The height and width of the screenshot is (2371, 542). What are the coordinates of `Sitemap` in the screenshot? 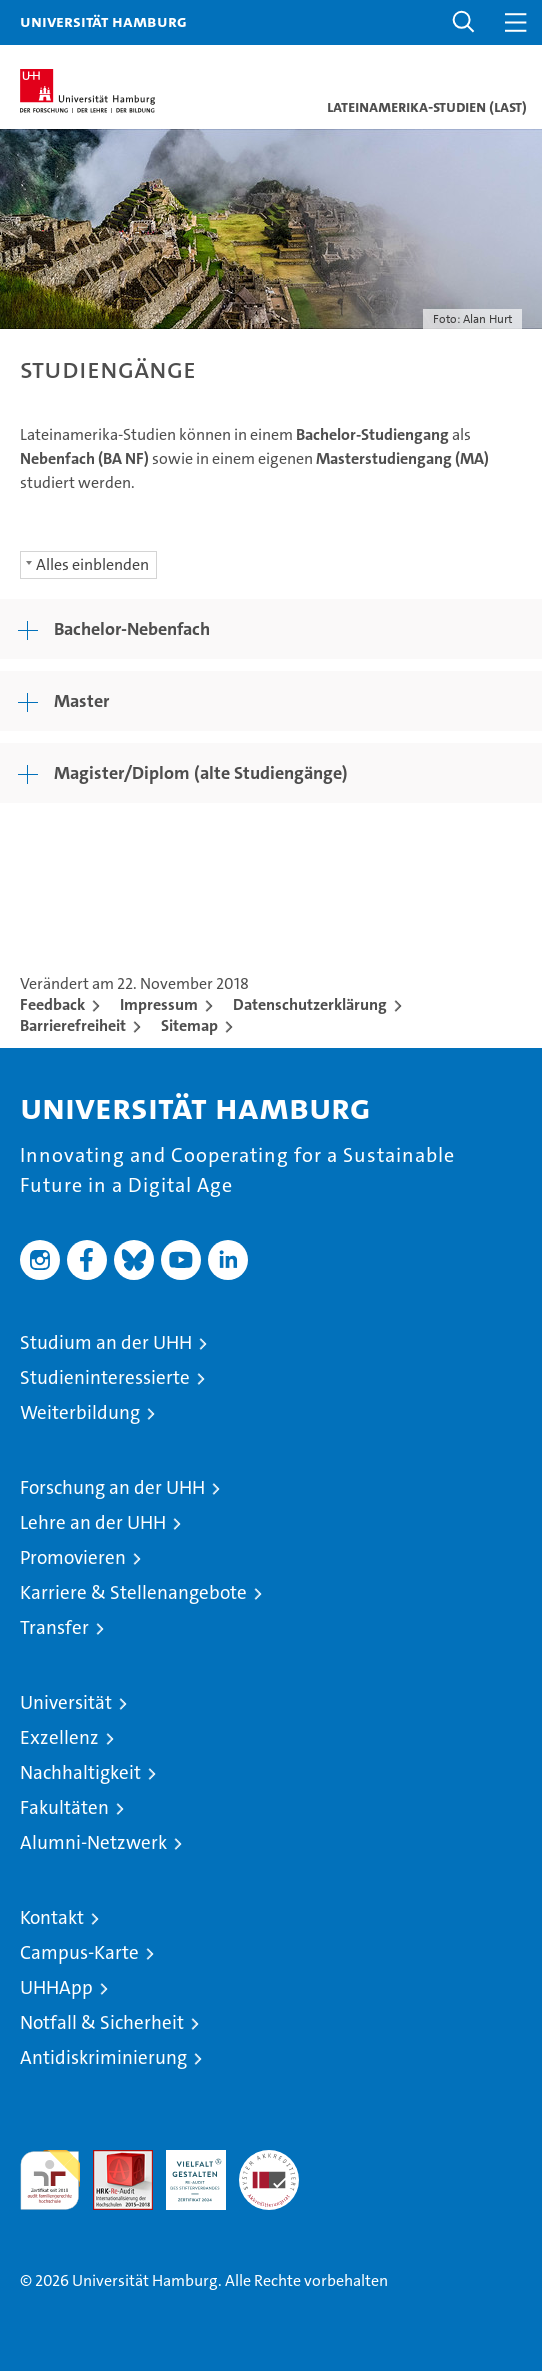 It's located at (189, 1025).